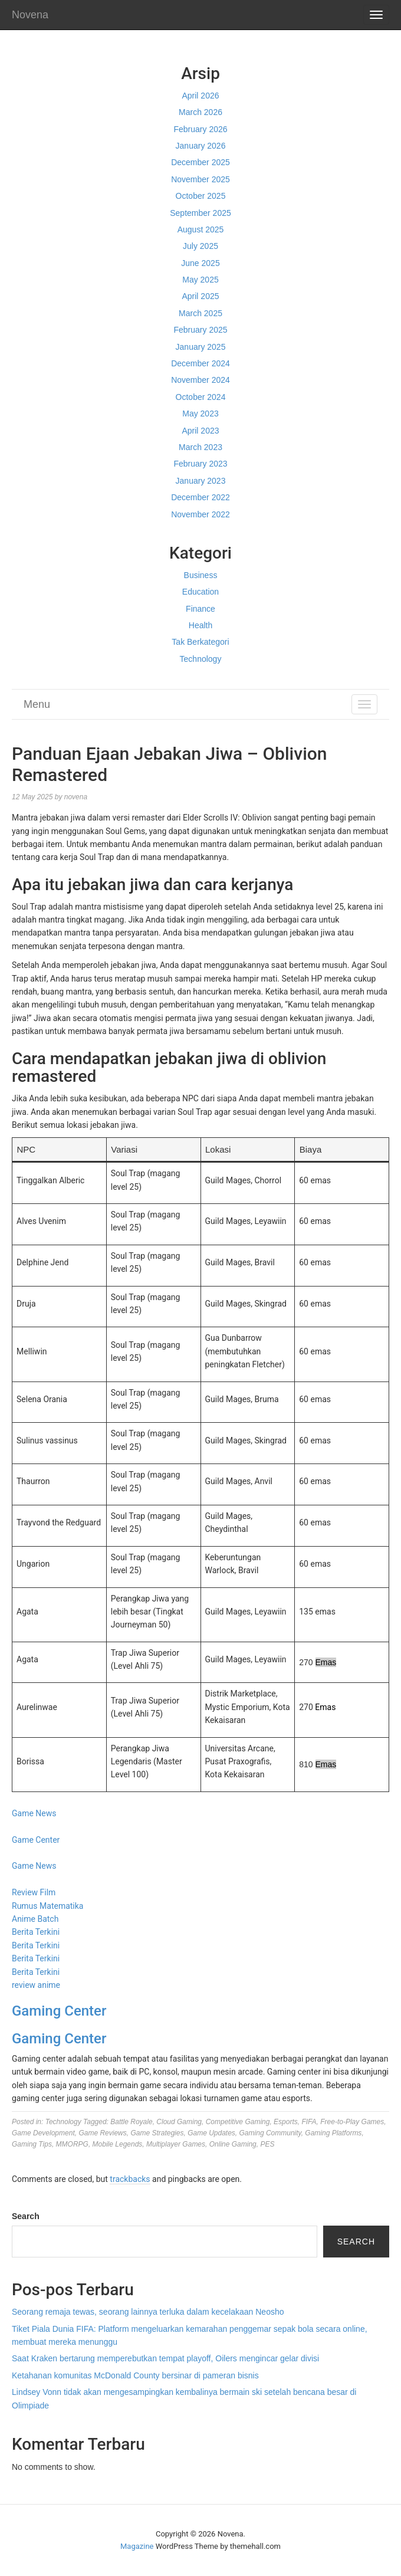 The image size is (401, 2576). I want to click on March 2026, so click(200, 112).